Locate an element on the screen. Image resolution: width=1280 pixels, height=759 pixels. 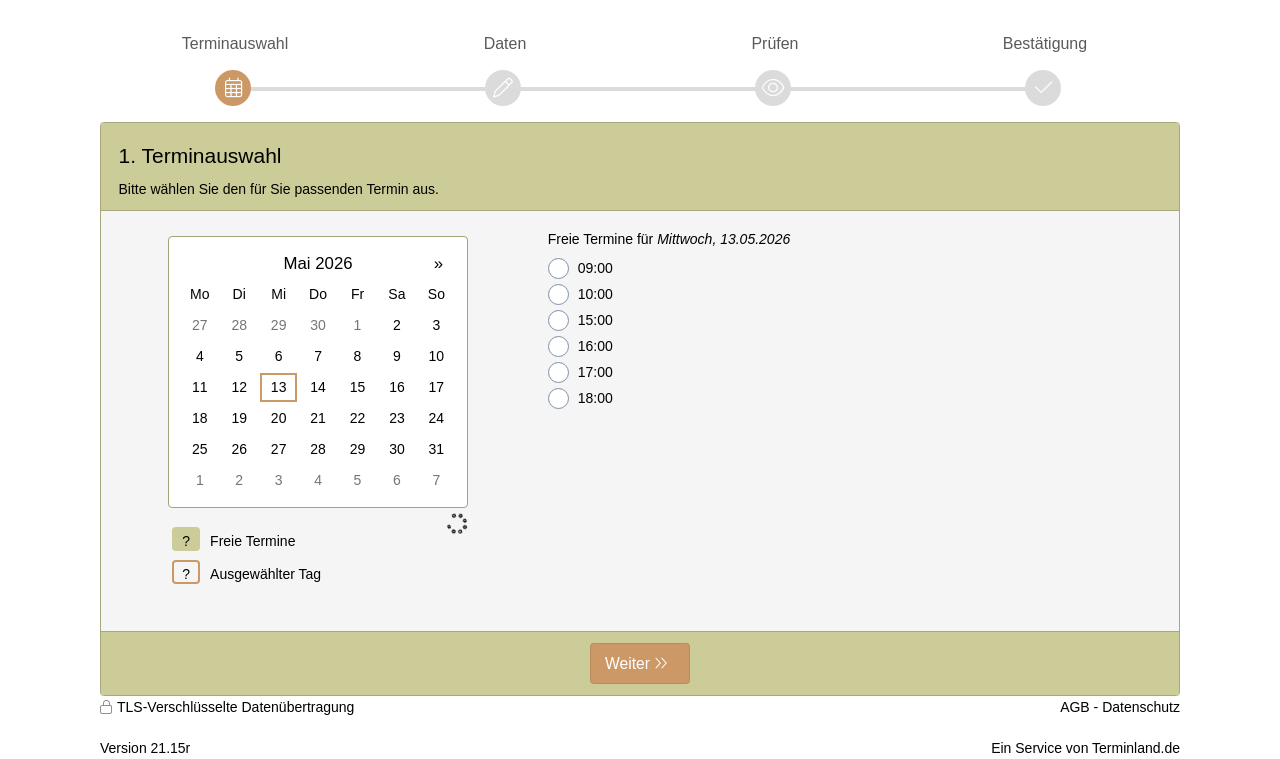
Mai 2026 [button] is located at coordinates (318, 263).